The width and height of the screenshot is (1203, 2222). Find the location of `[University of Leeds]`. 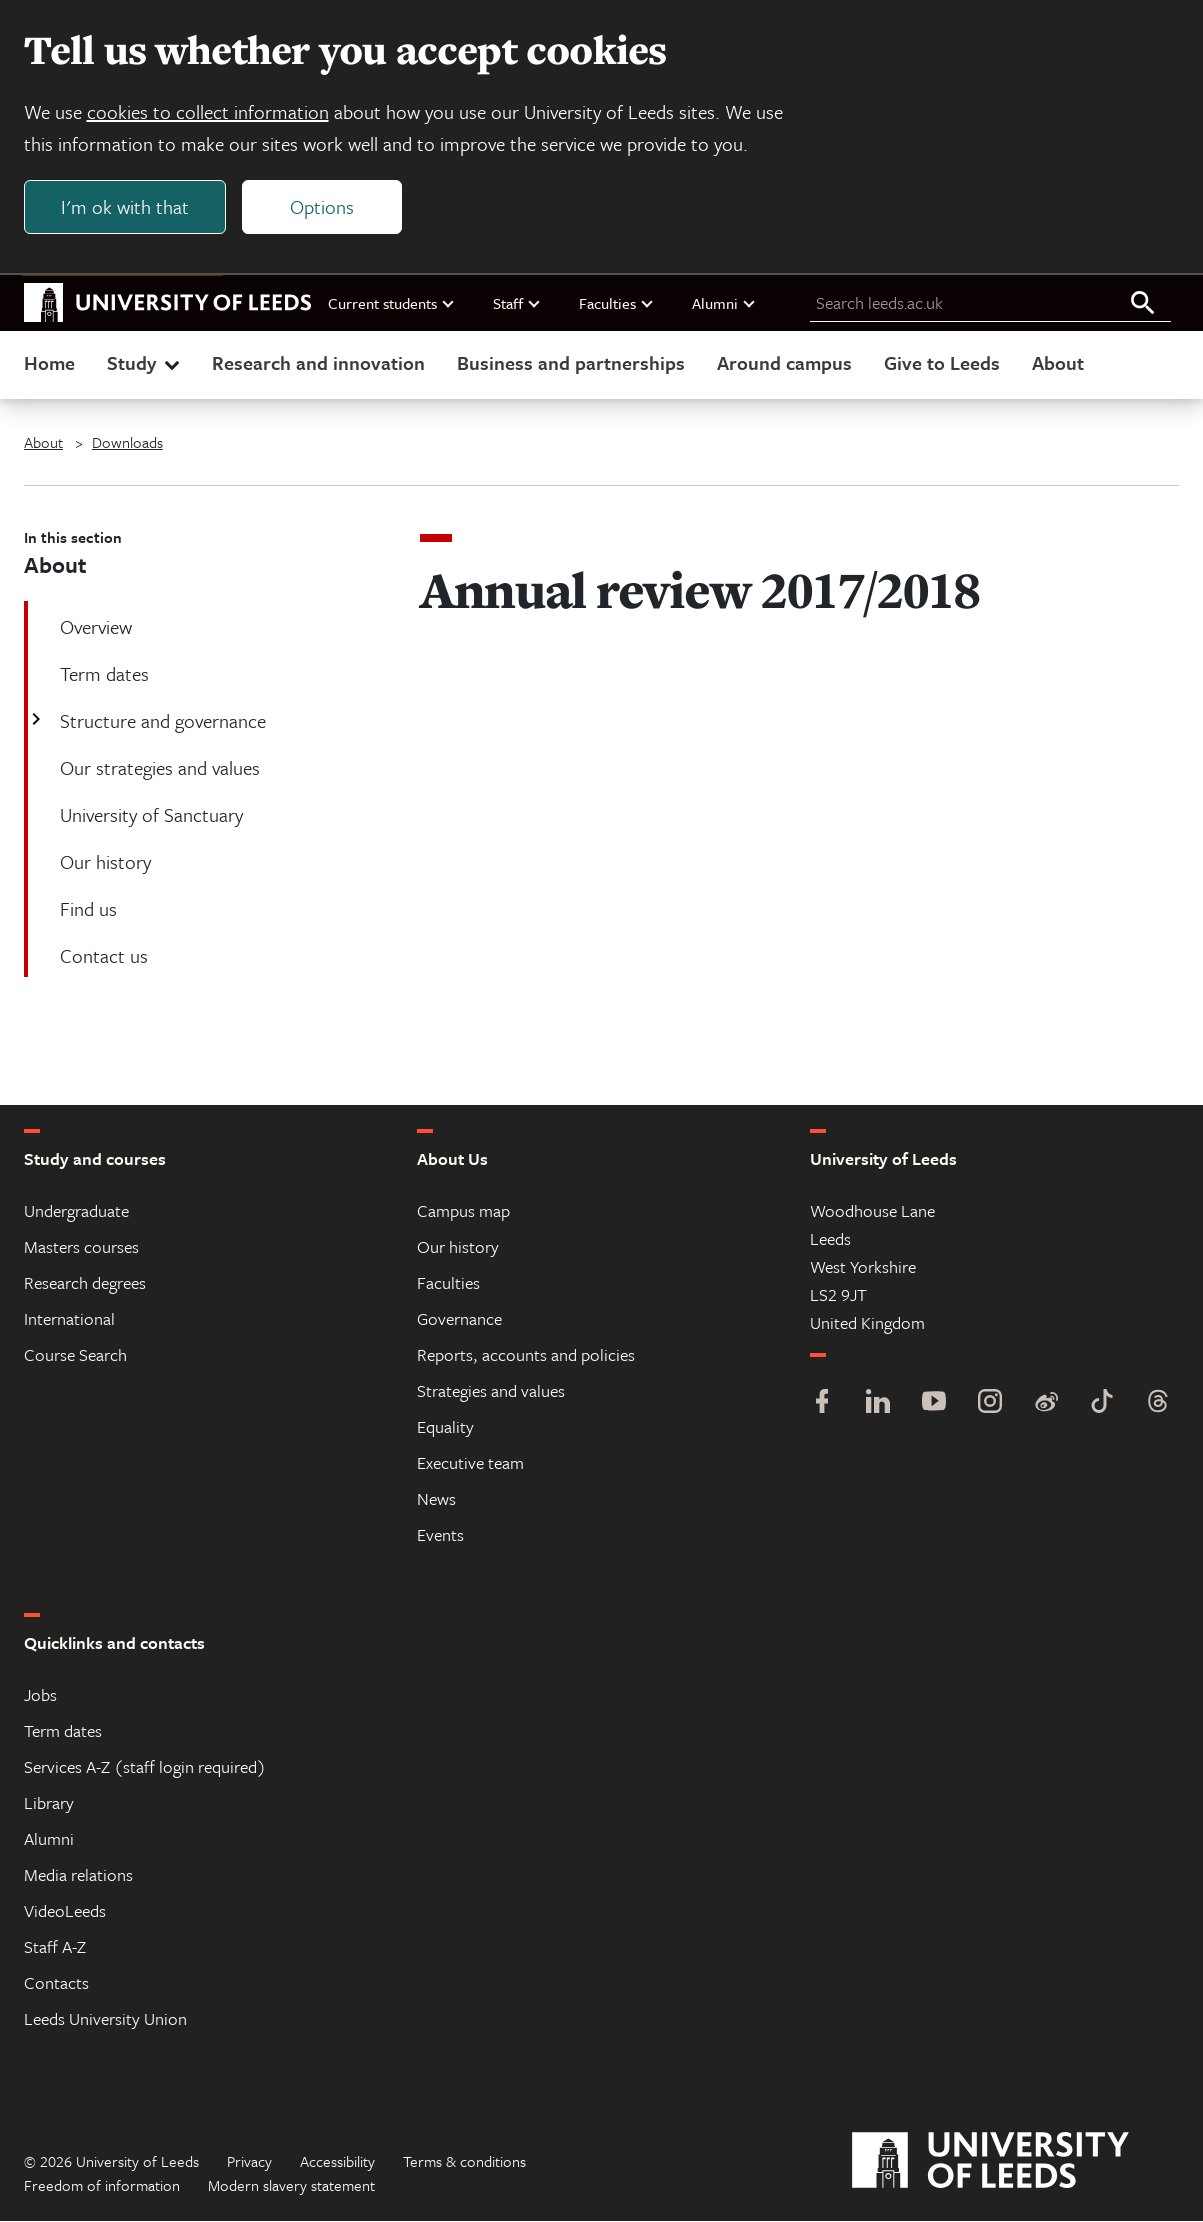

[University of Leeds] is located at coordinates (1015, 2162).